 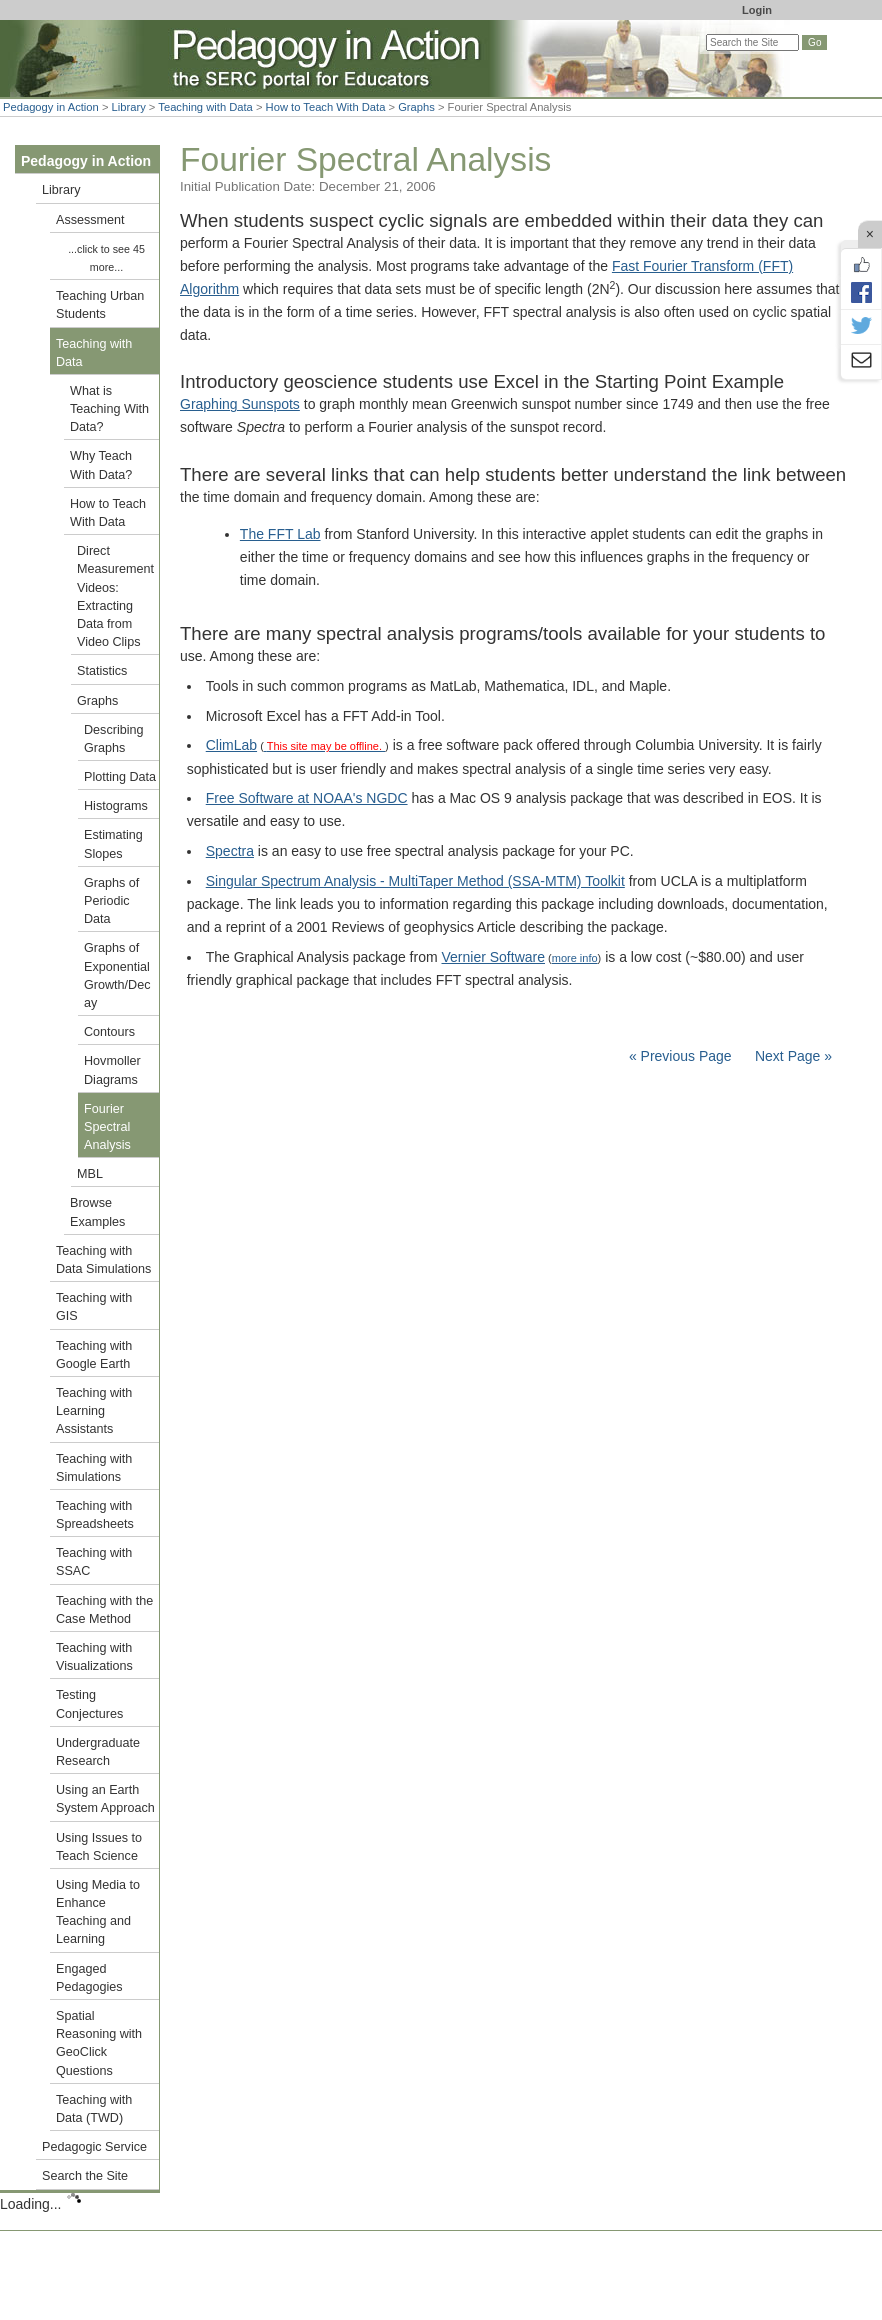 What do you see at coordinates (680, 1056) in the screenshot?
I see `« Previous Page` at bounding box center [680, 1056].